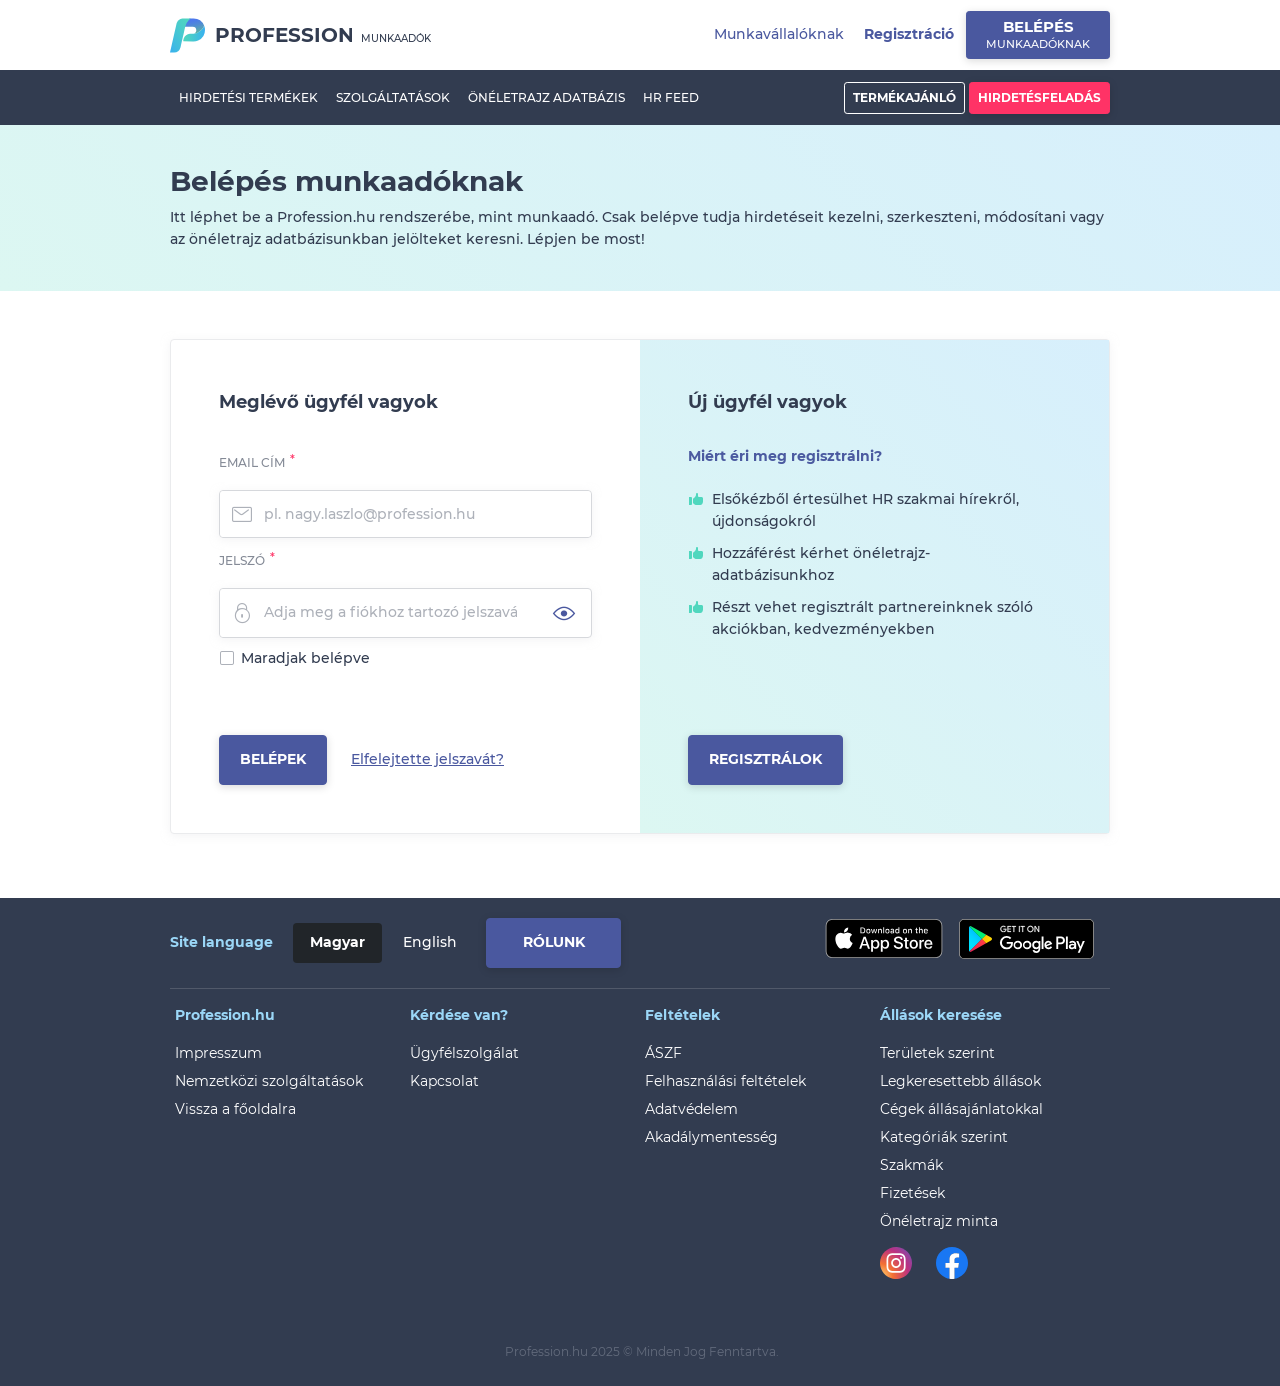  What do you see at coordinates (464, 1053) in the screenshot?
I see `Ügyfélszolgálat` at bounding box center [464, 1053].